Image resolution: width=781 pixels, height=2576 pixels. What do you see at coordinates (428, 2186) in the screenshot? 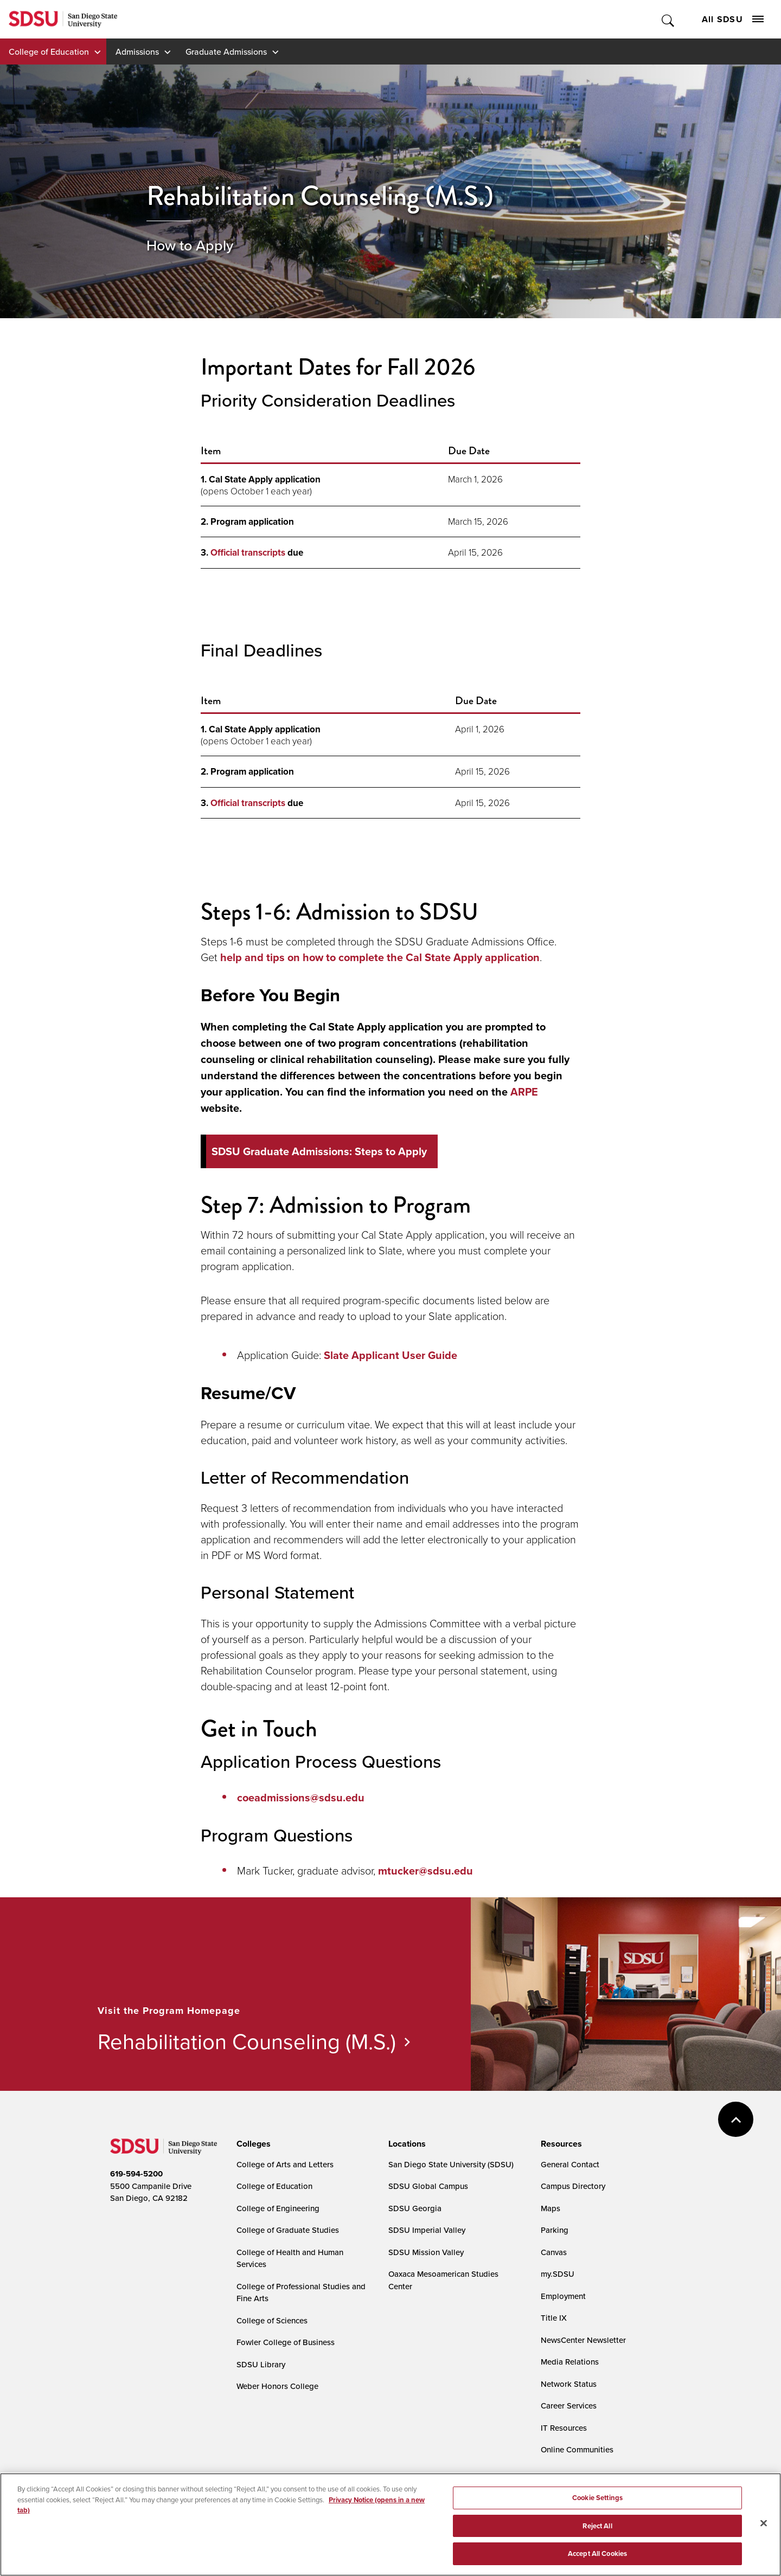
I see `SDSU Global Campus` at bounding box center [428, 2186].